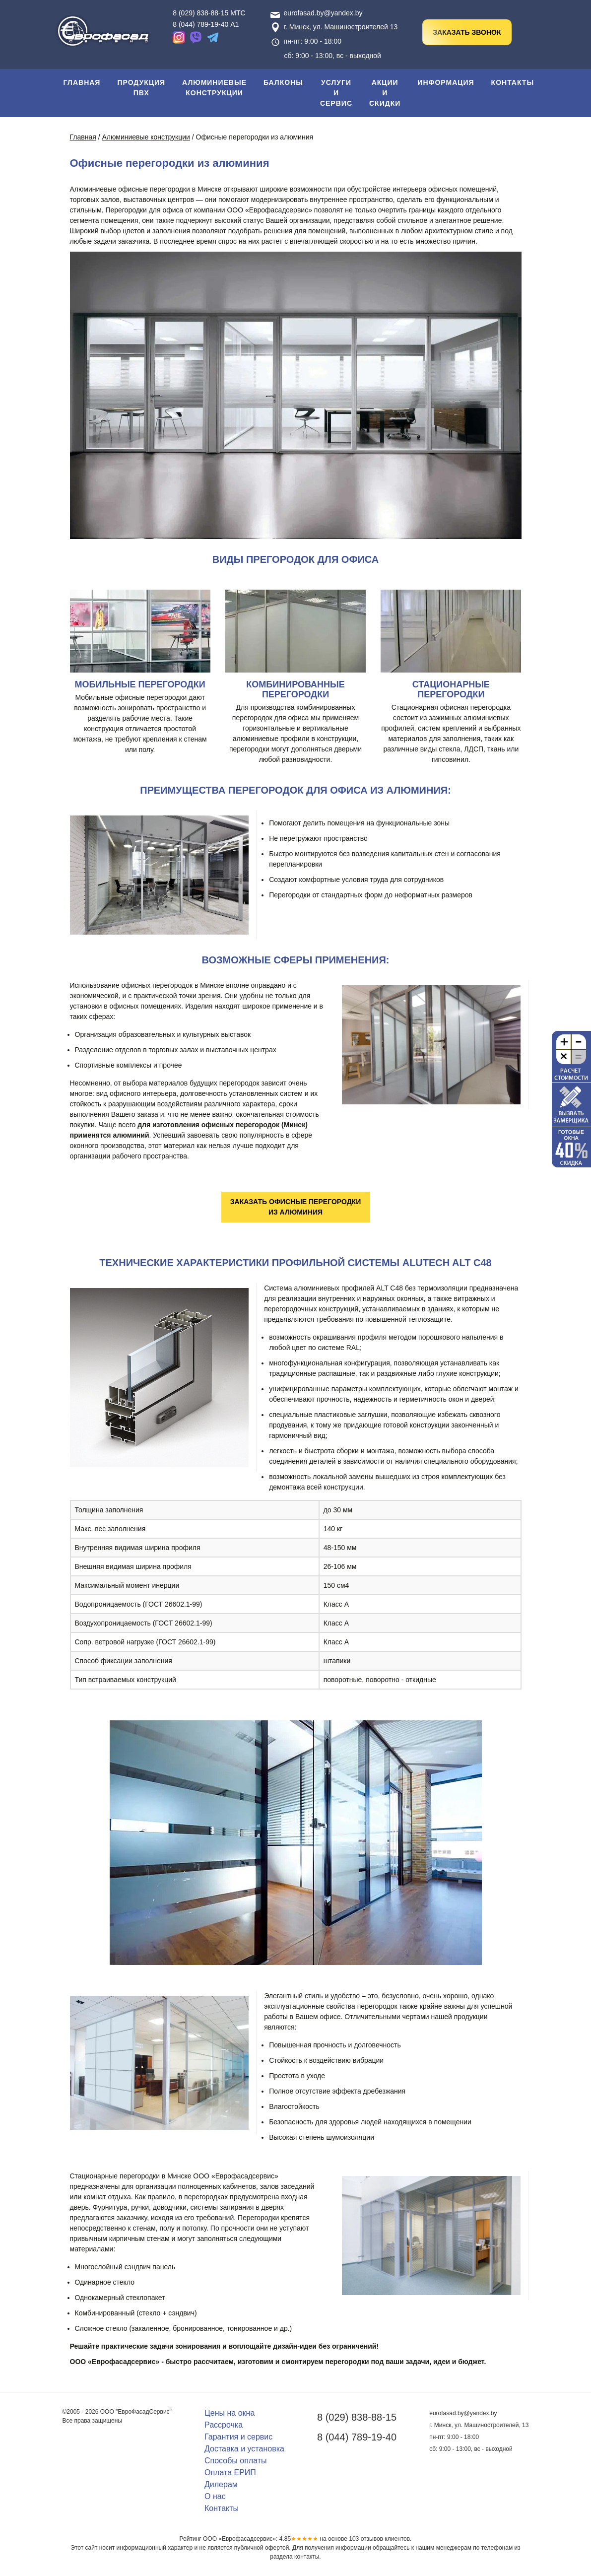 The height and width of the screenshot is (2576, 591). Describe the element at coordinates (229, 2413) in the screenshot. I see `Цены на окна` at that location.